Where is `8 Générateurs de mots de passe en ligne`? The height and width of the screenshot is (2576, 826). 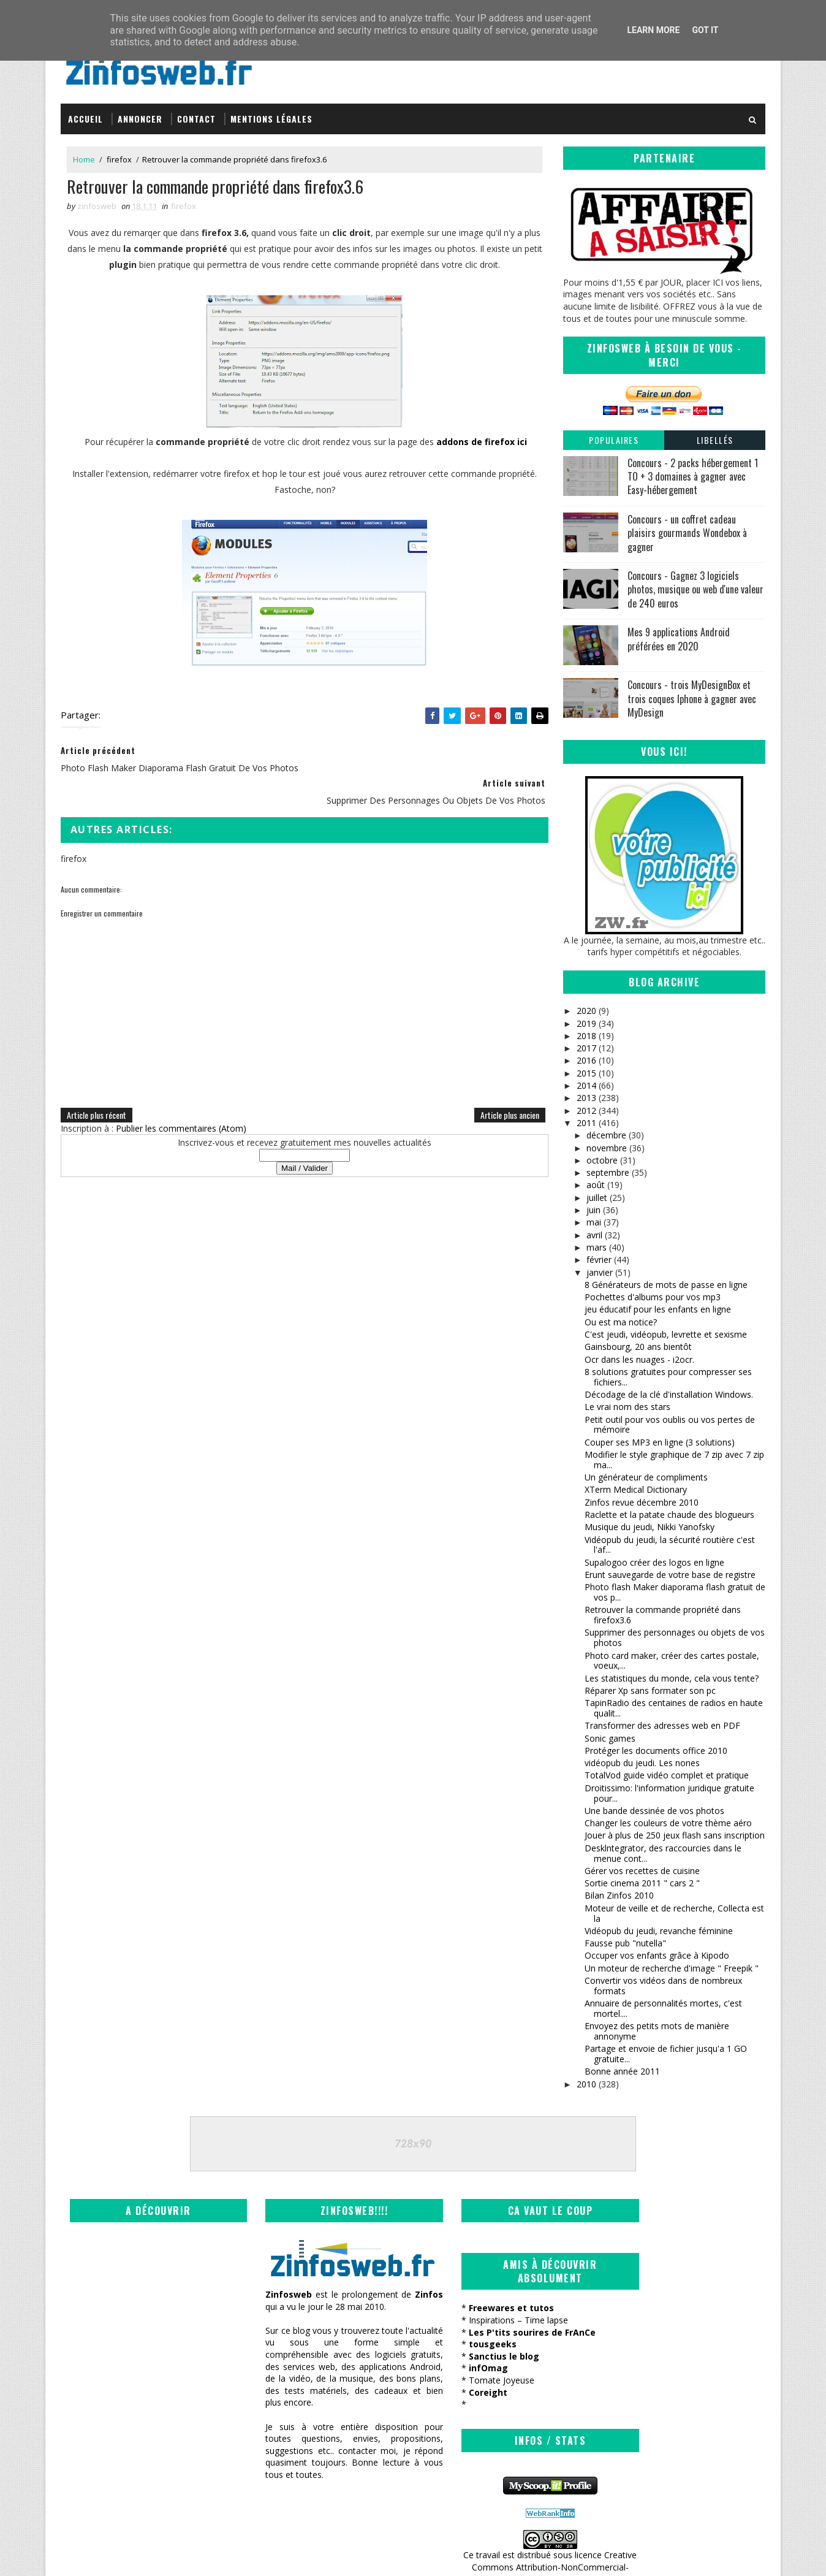
8 Générateurs de mots de passe en ligne is located at coordinates (666, 1284).